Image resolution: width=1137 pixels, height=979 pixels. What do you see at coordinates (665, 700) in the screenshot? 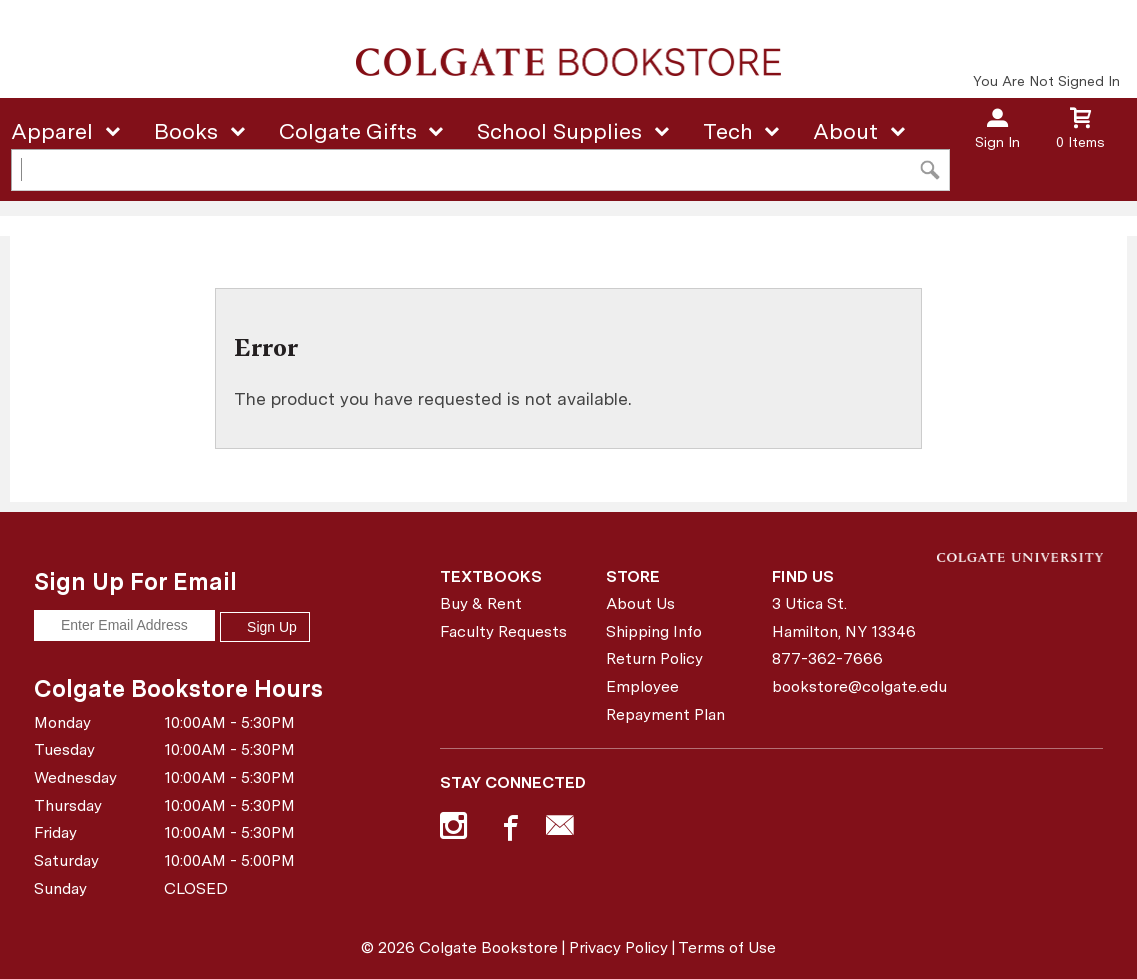
I see `Employee Repayment Plan` at bounding box center [665, 700].